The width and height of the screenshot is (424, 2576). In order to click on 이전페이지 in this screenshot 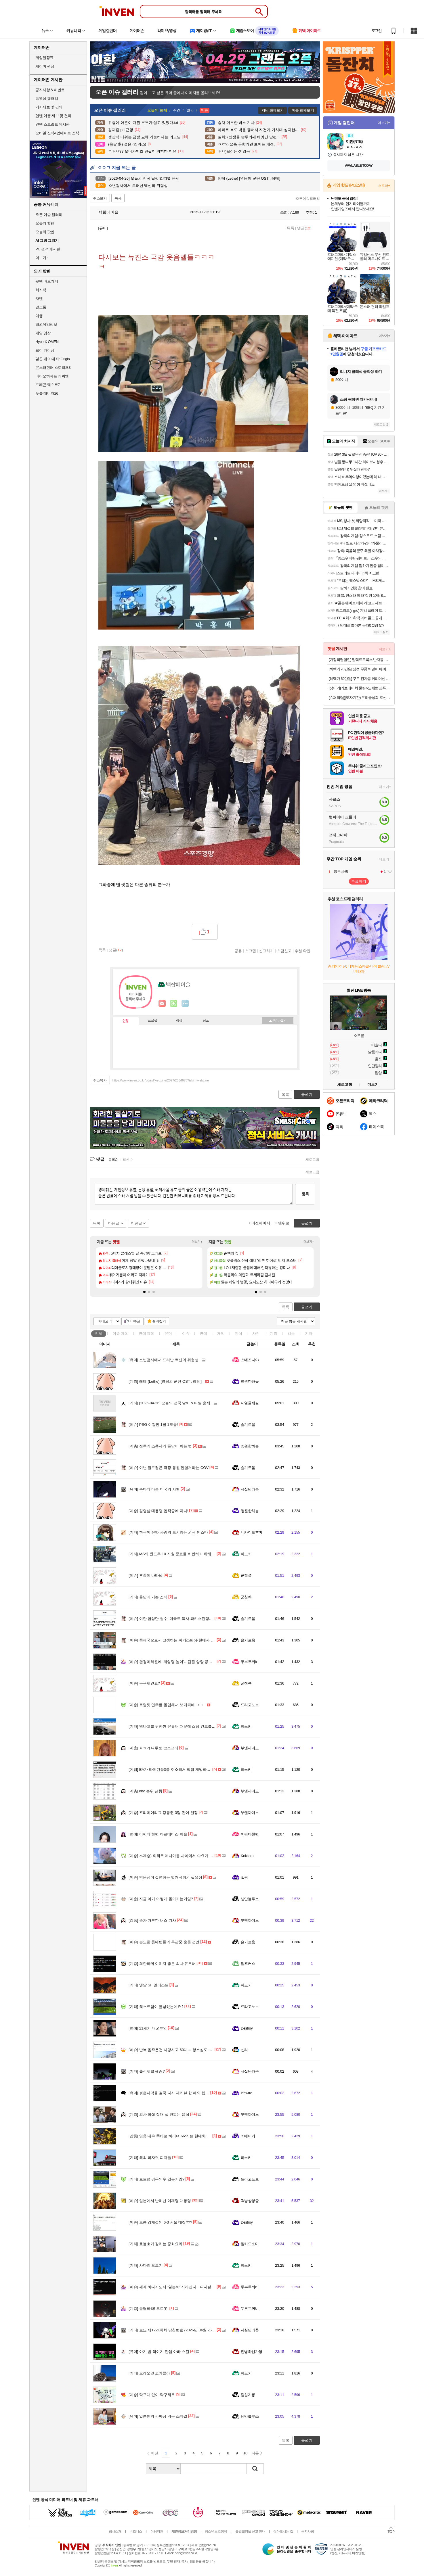, I will do `click(260, 1223)`.